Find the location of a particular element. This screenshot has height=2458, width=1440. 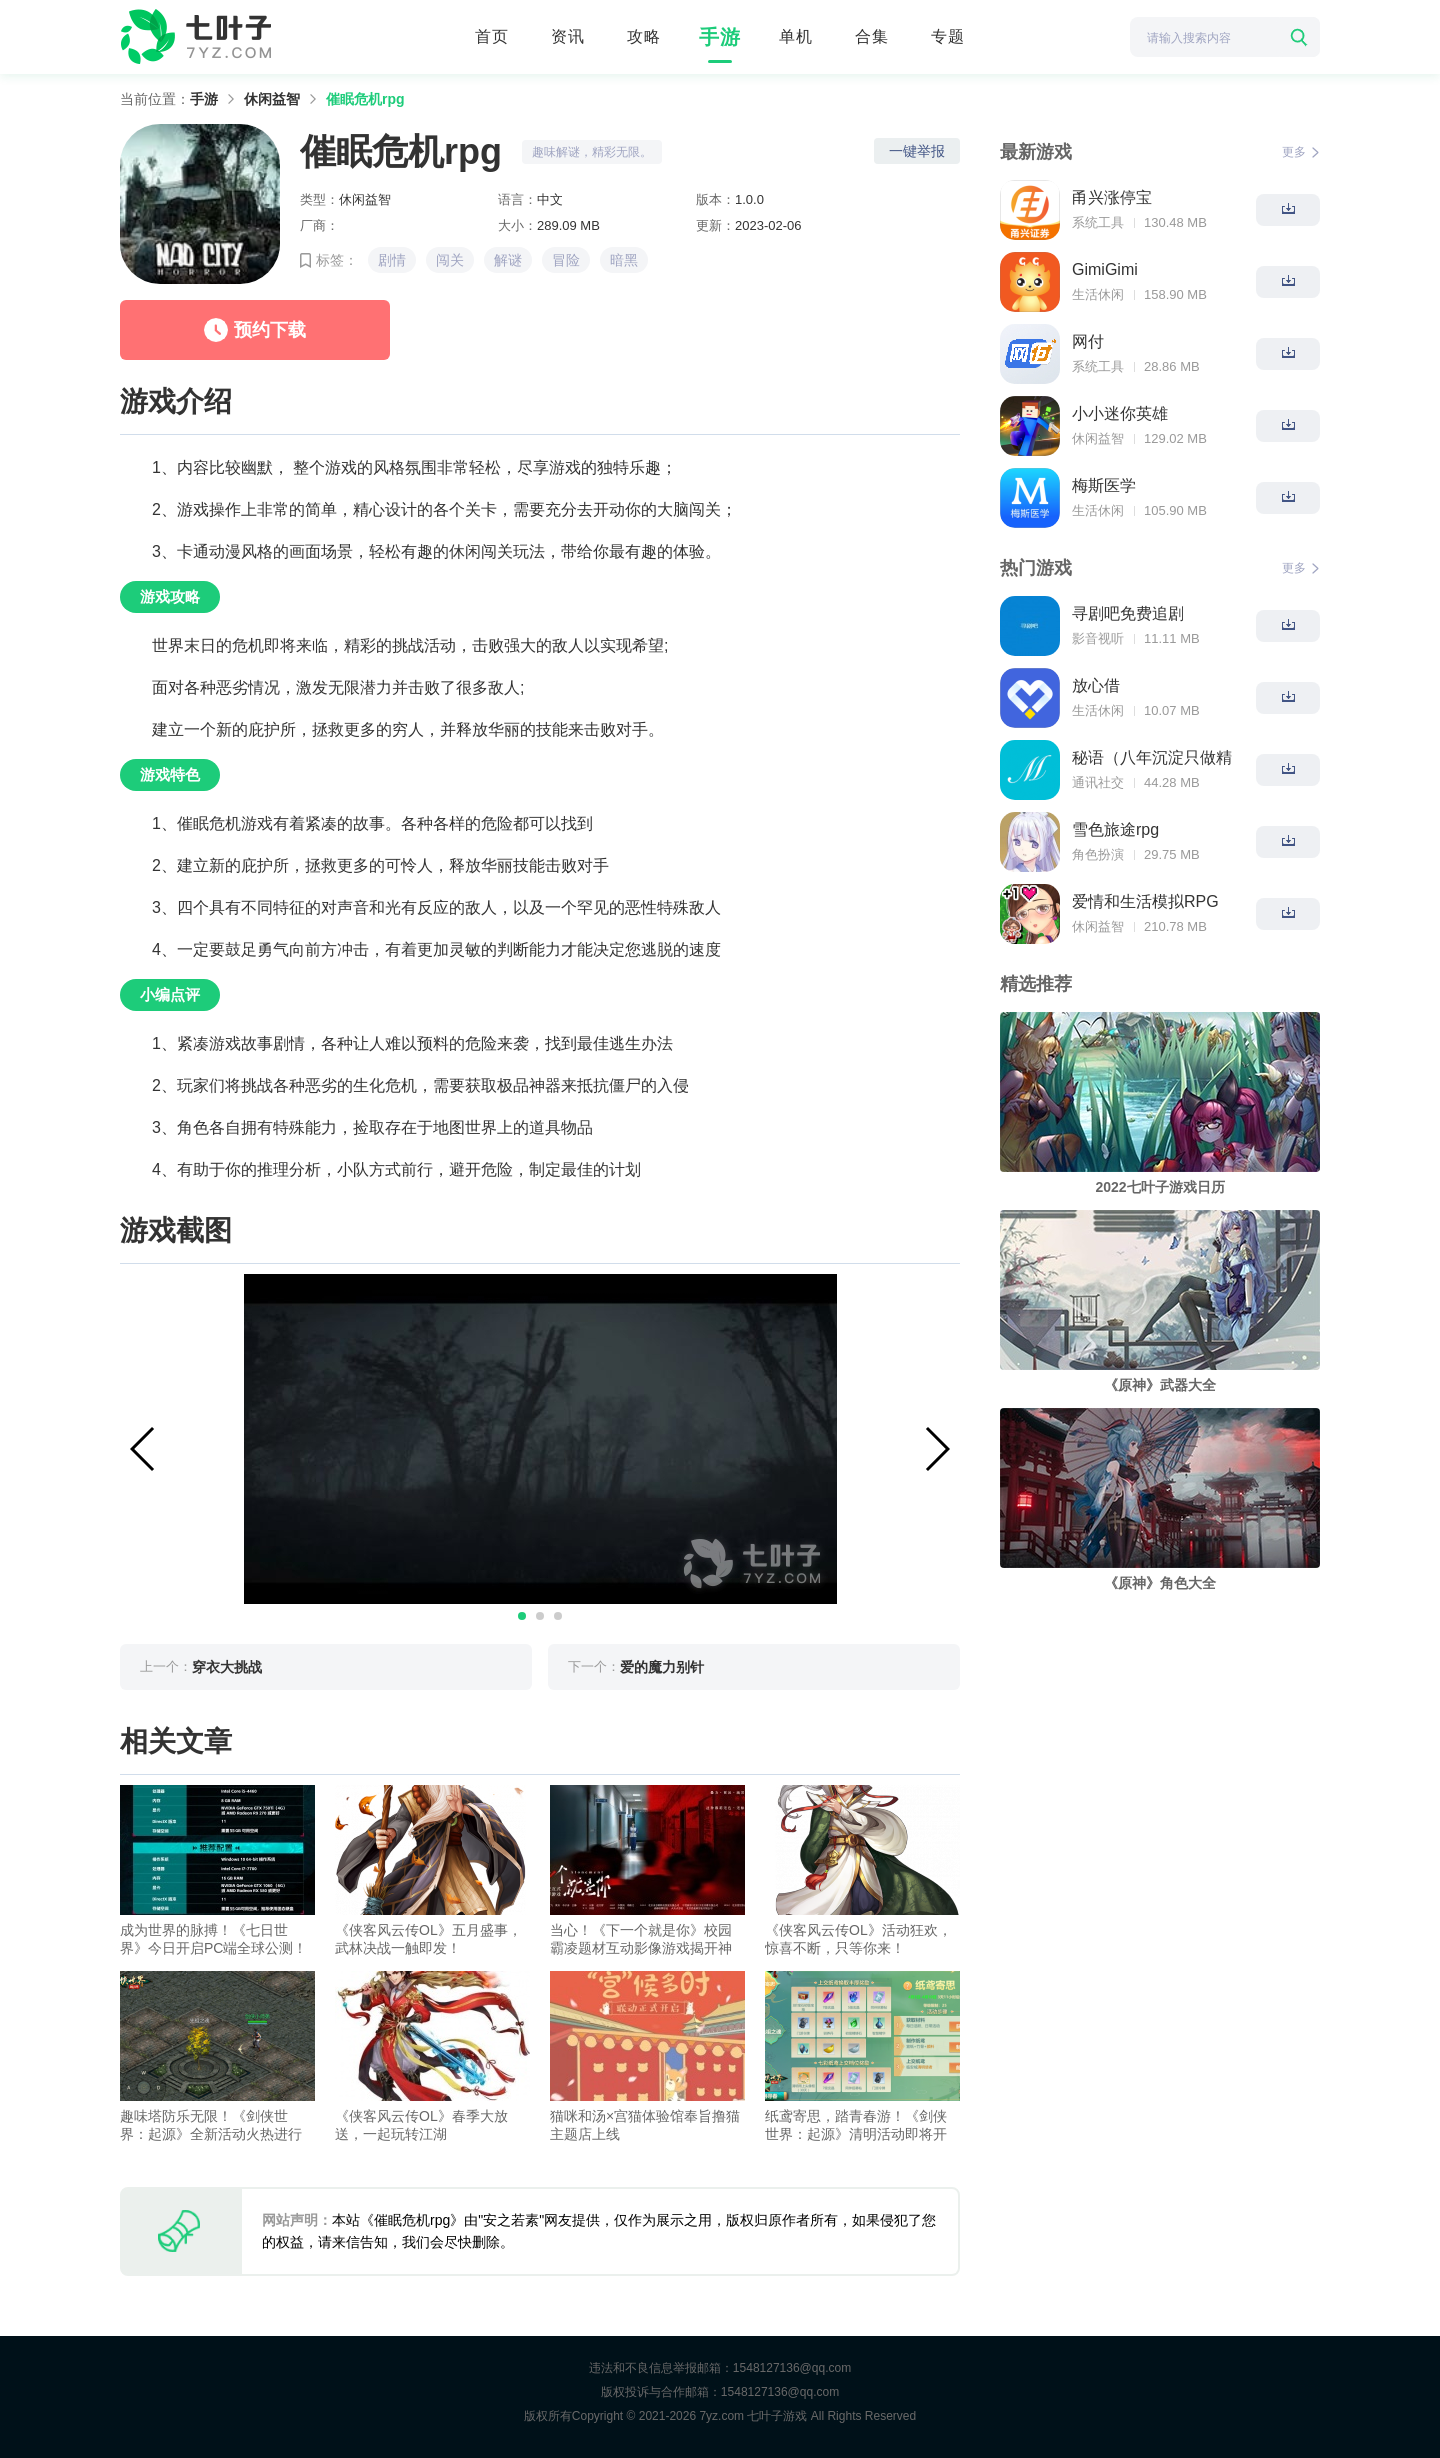

单机 is located at coordinates (796, 36).